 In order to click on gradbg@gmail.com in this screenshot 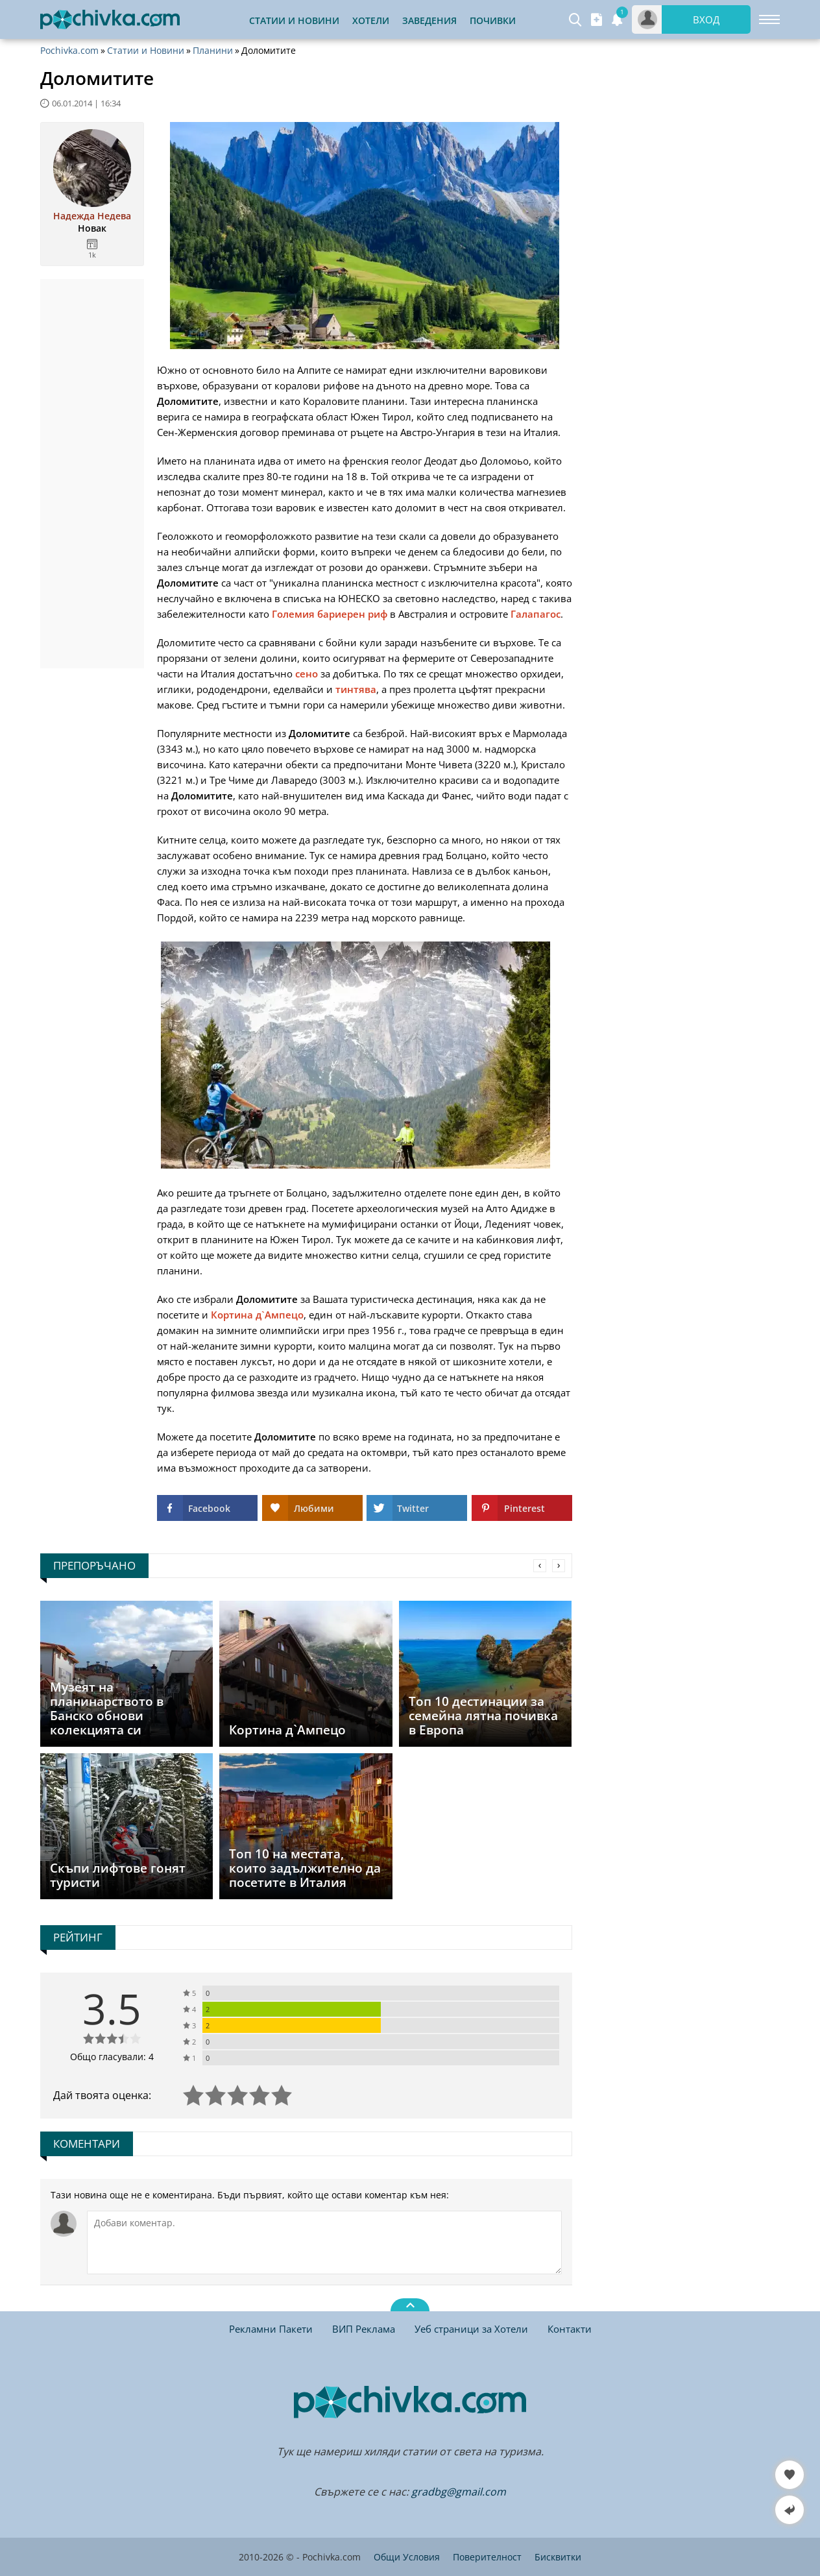, I will do `click(458, 2492)`.